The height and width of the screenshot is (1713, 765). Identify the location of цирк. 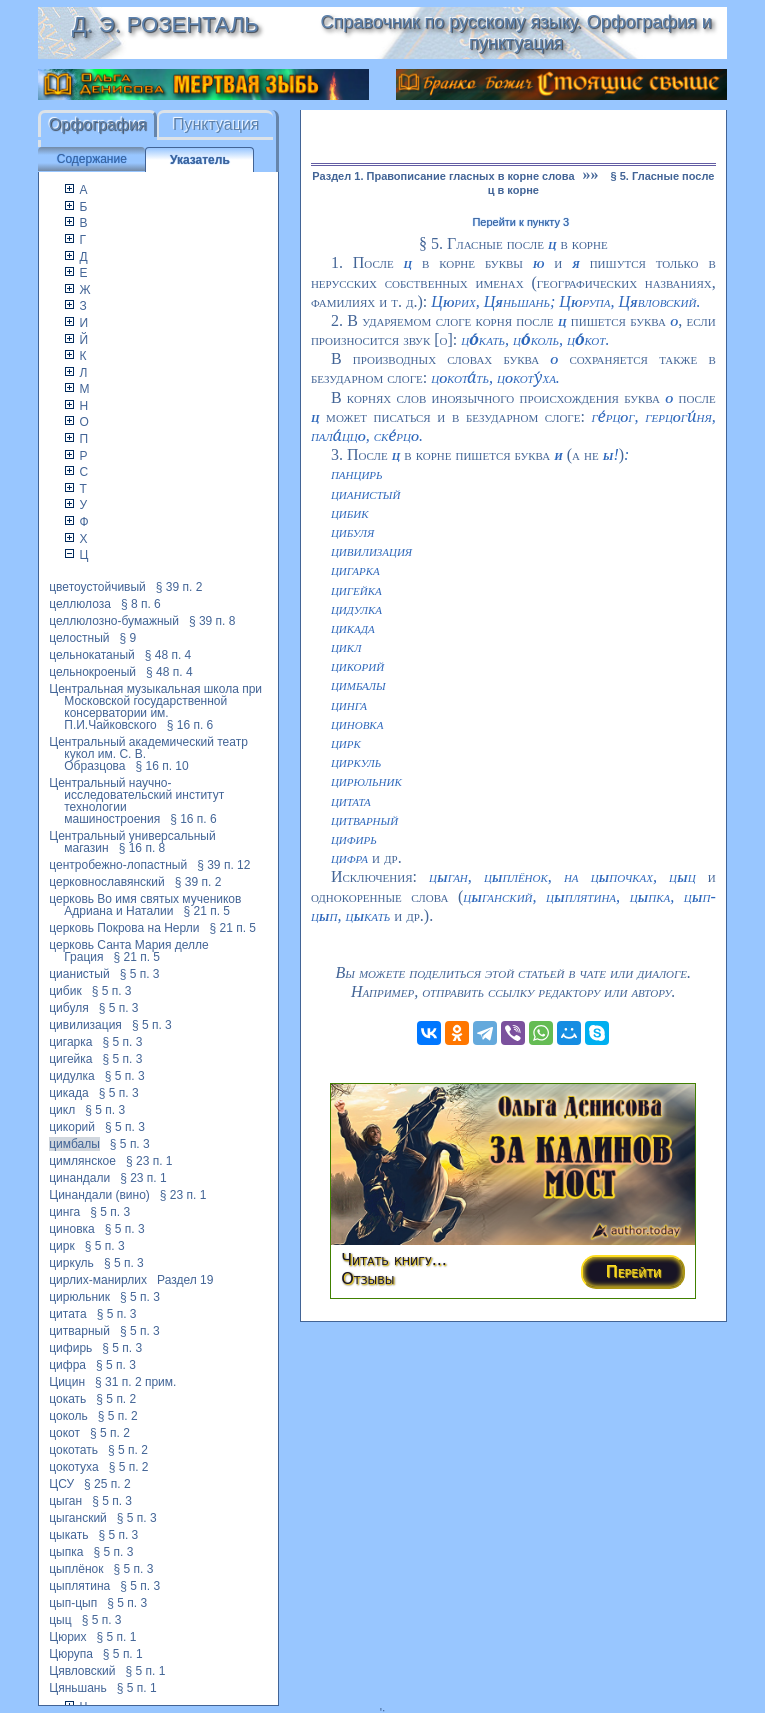
(62, 1246).